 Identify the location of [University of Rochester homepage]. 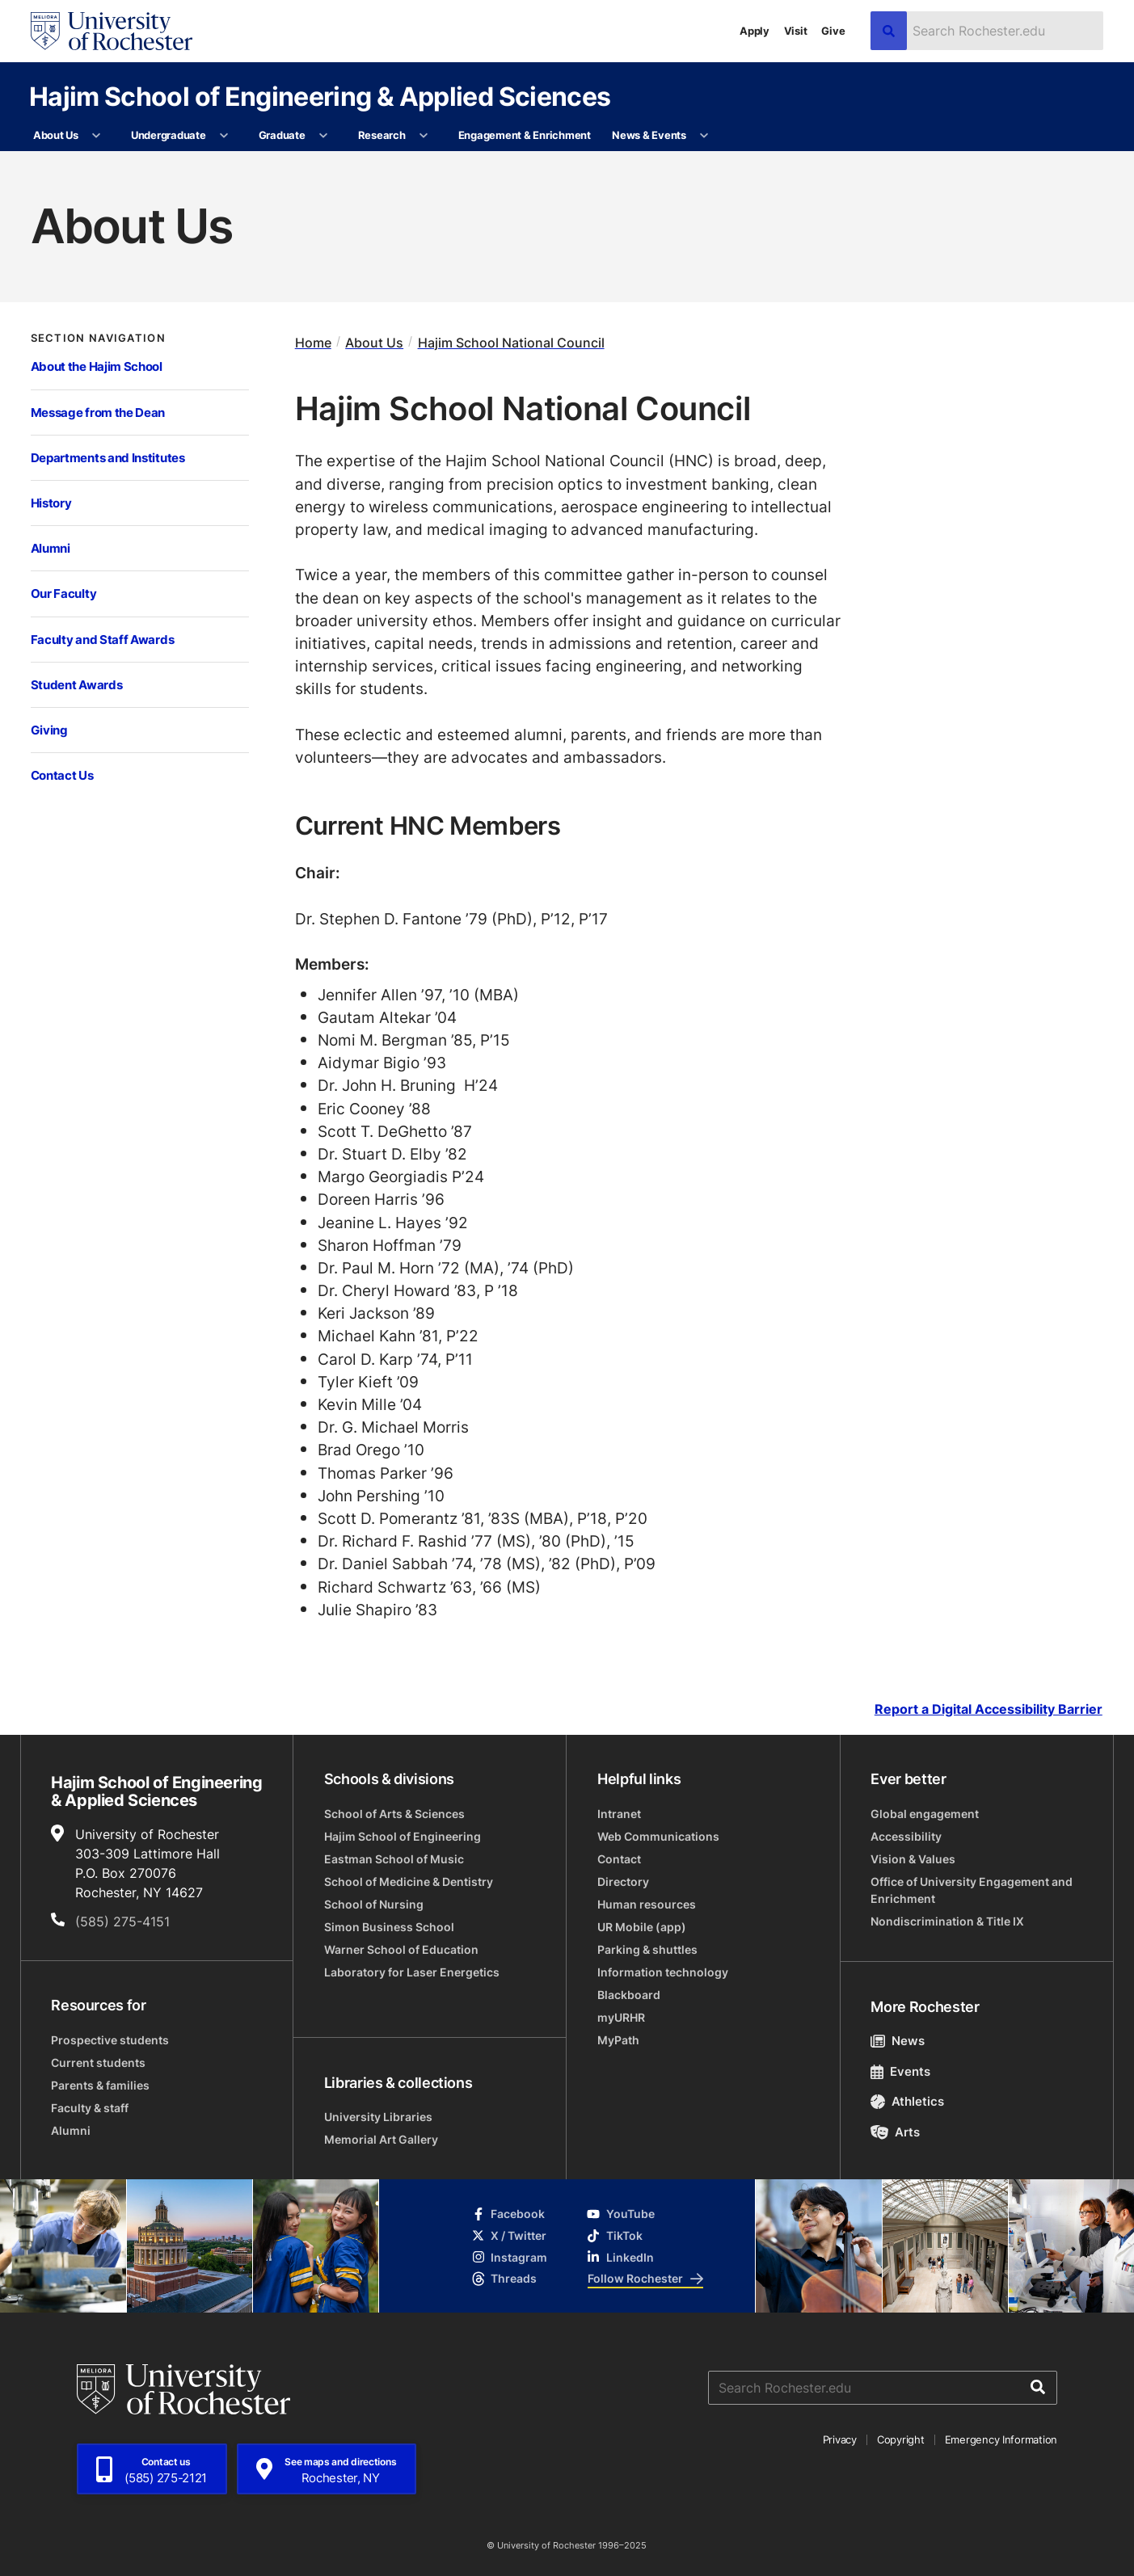
(111, 31).